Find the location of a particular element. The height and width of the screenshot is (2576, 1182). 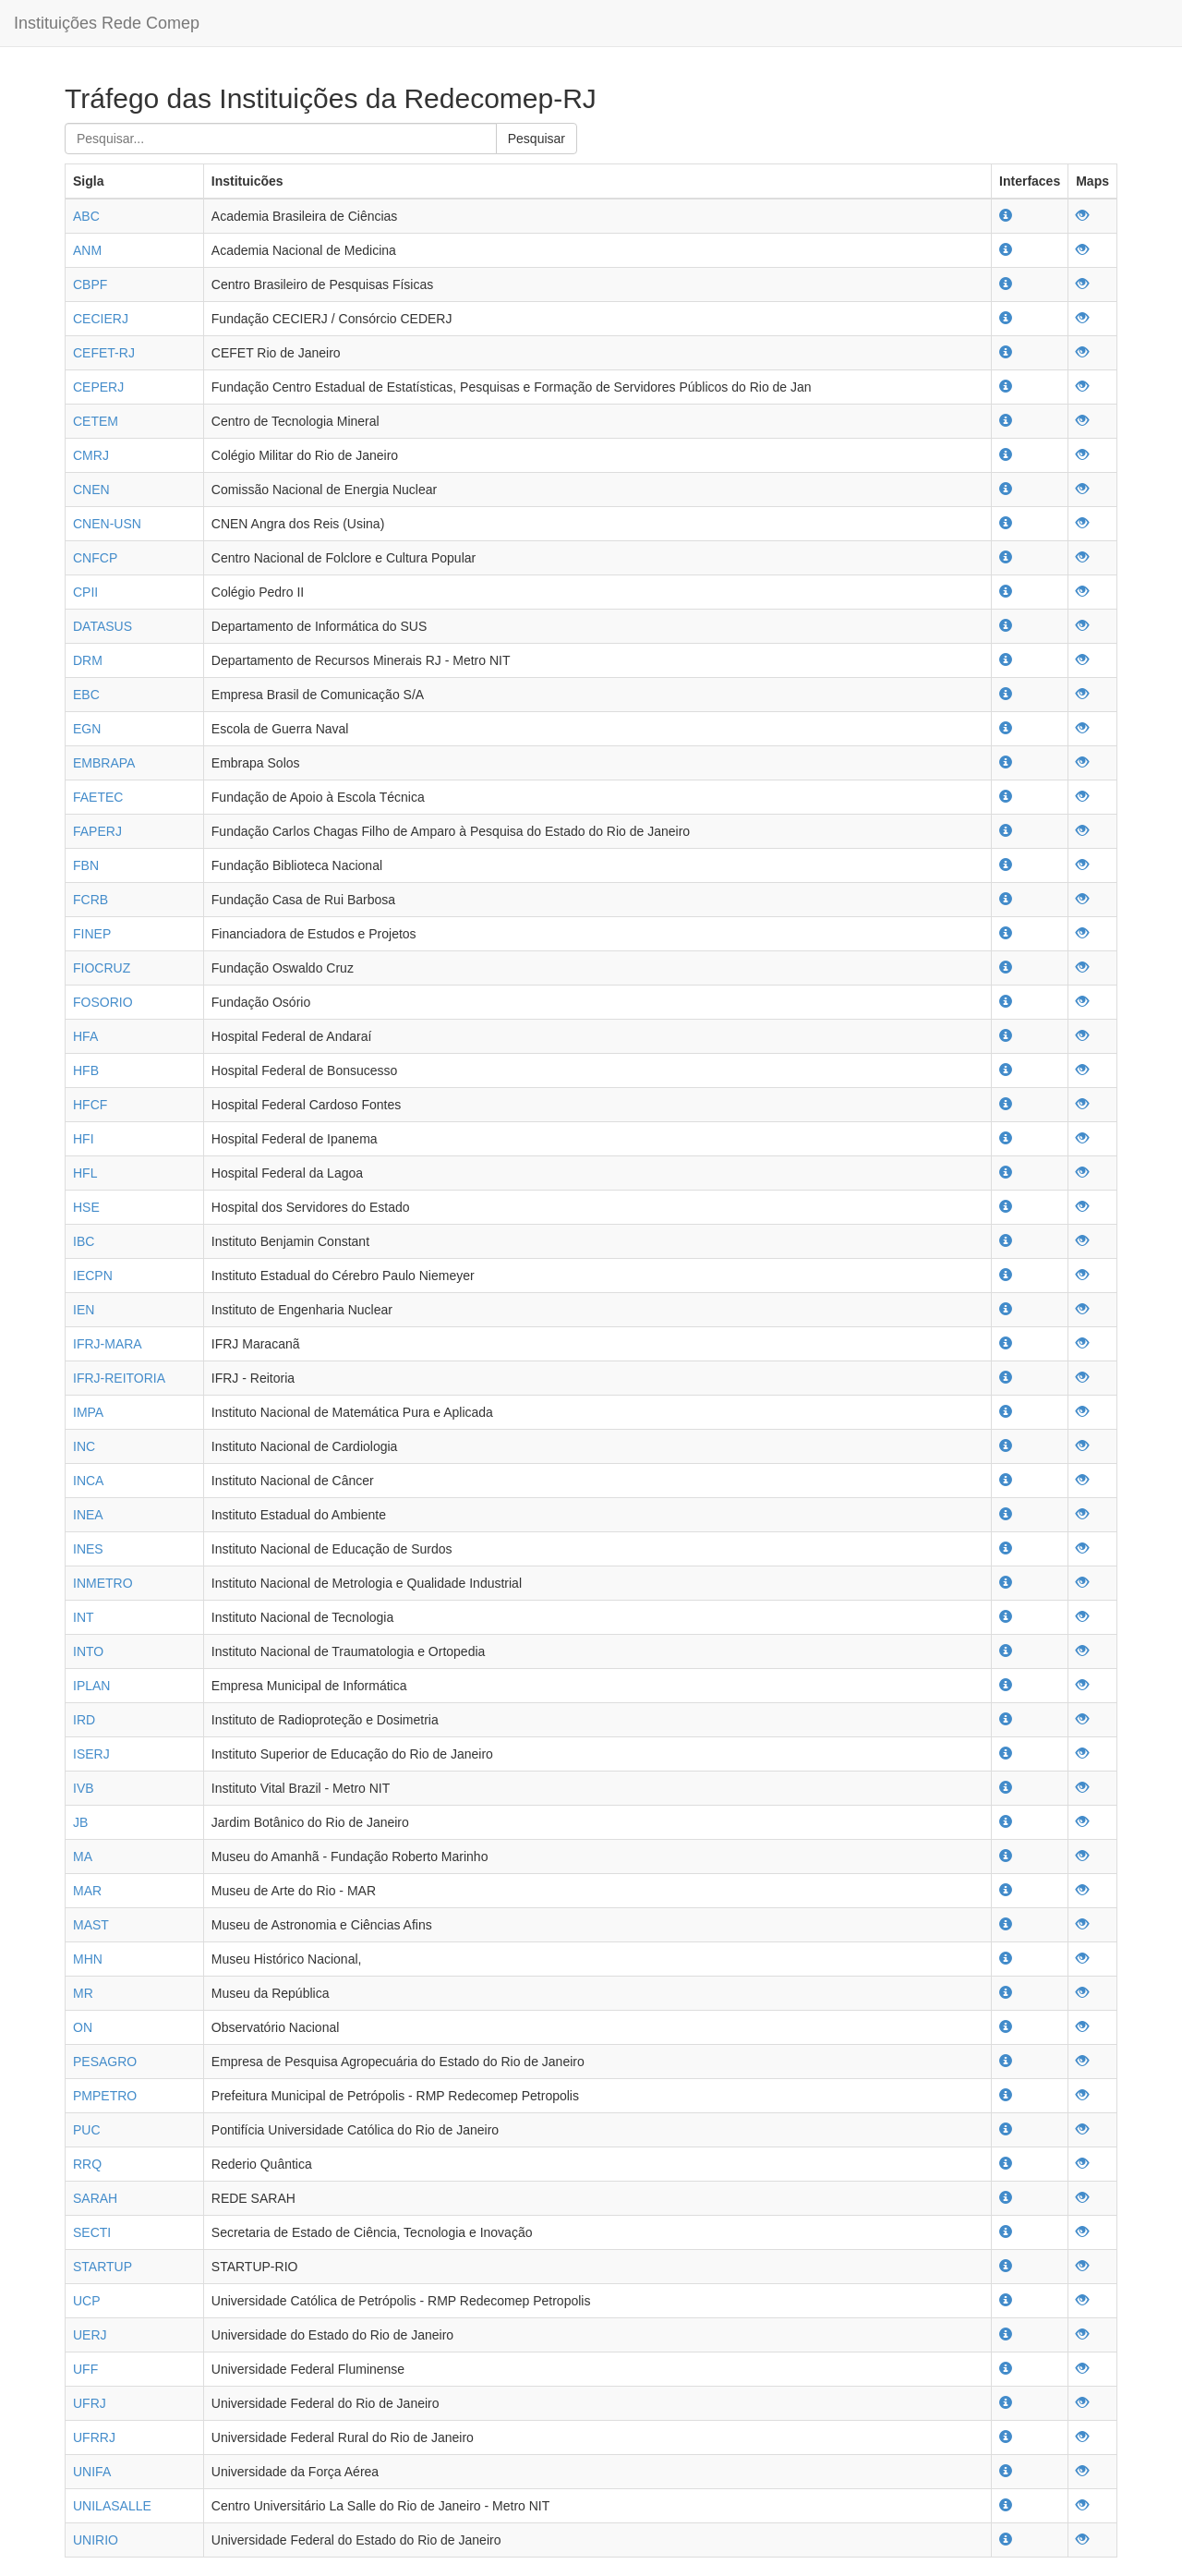

FCRB is located at coordinates (90, 899).